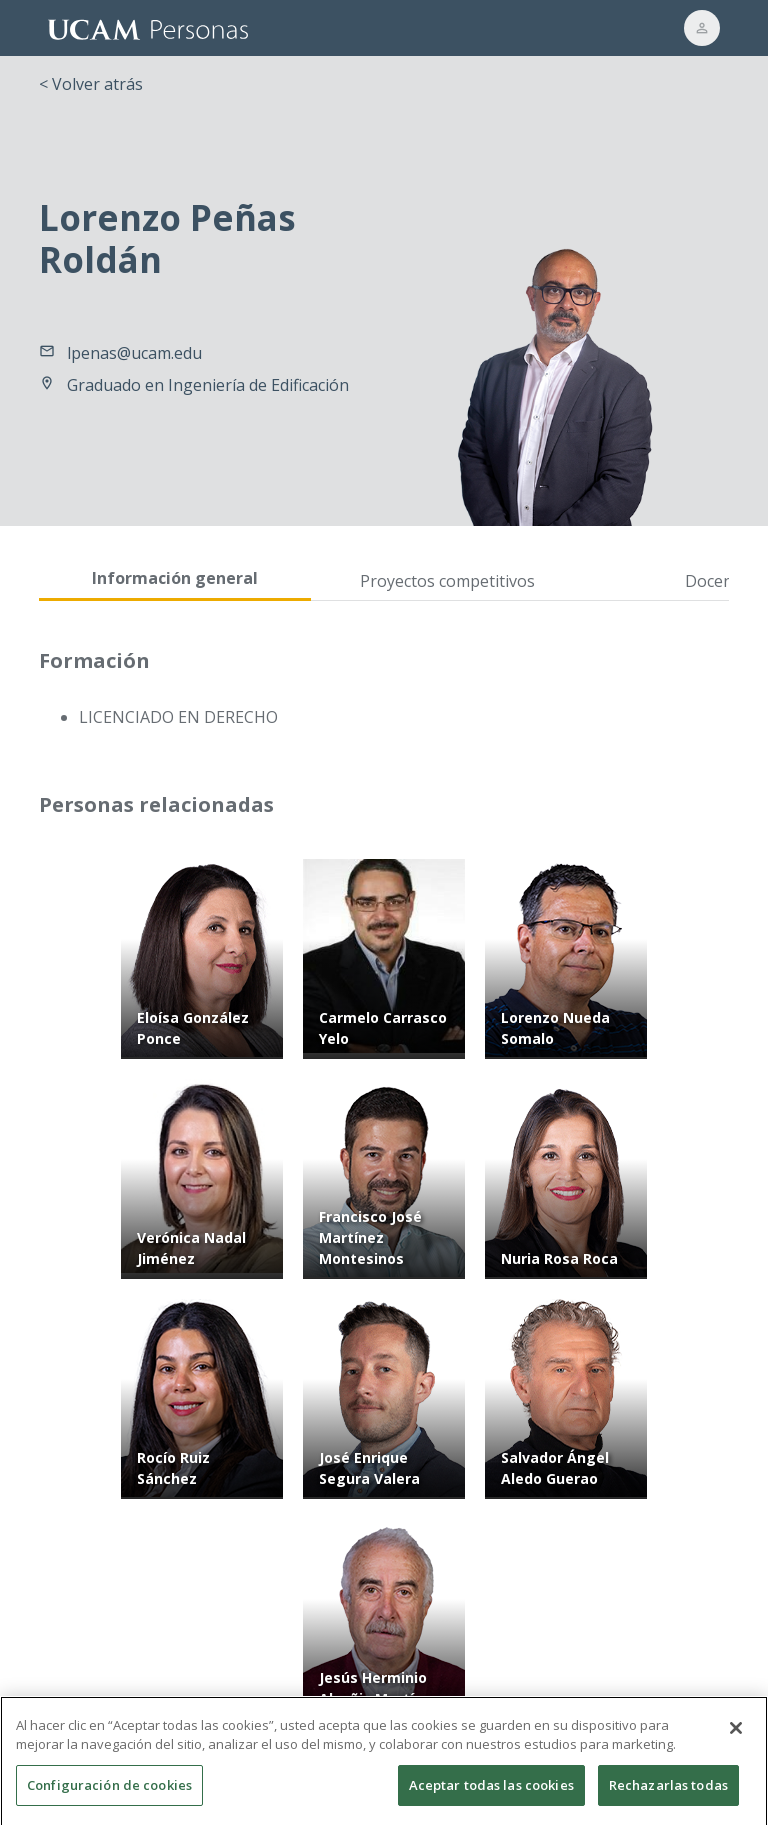 The width and height of the screenshot is (768, 1825). What do you see at coordinates (491, 1793) in the screenshot?
I see `Aceptar todas las cookies` at bounding box center [491, 1793].